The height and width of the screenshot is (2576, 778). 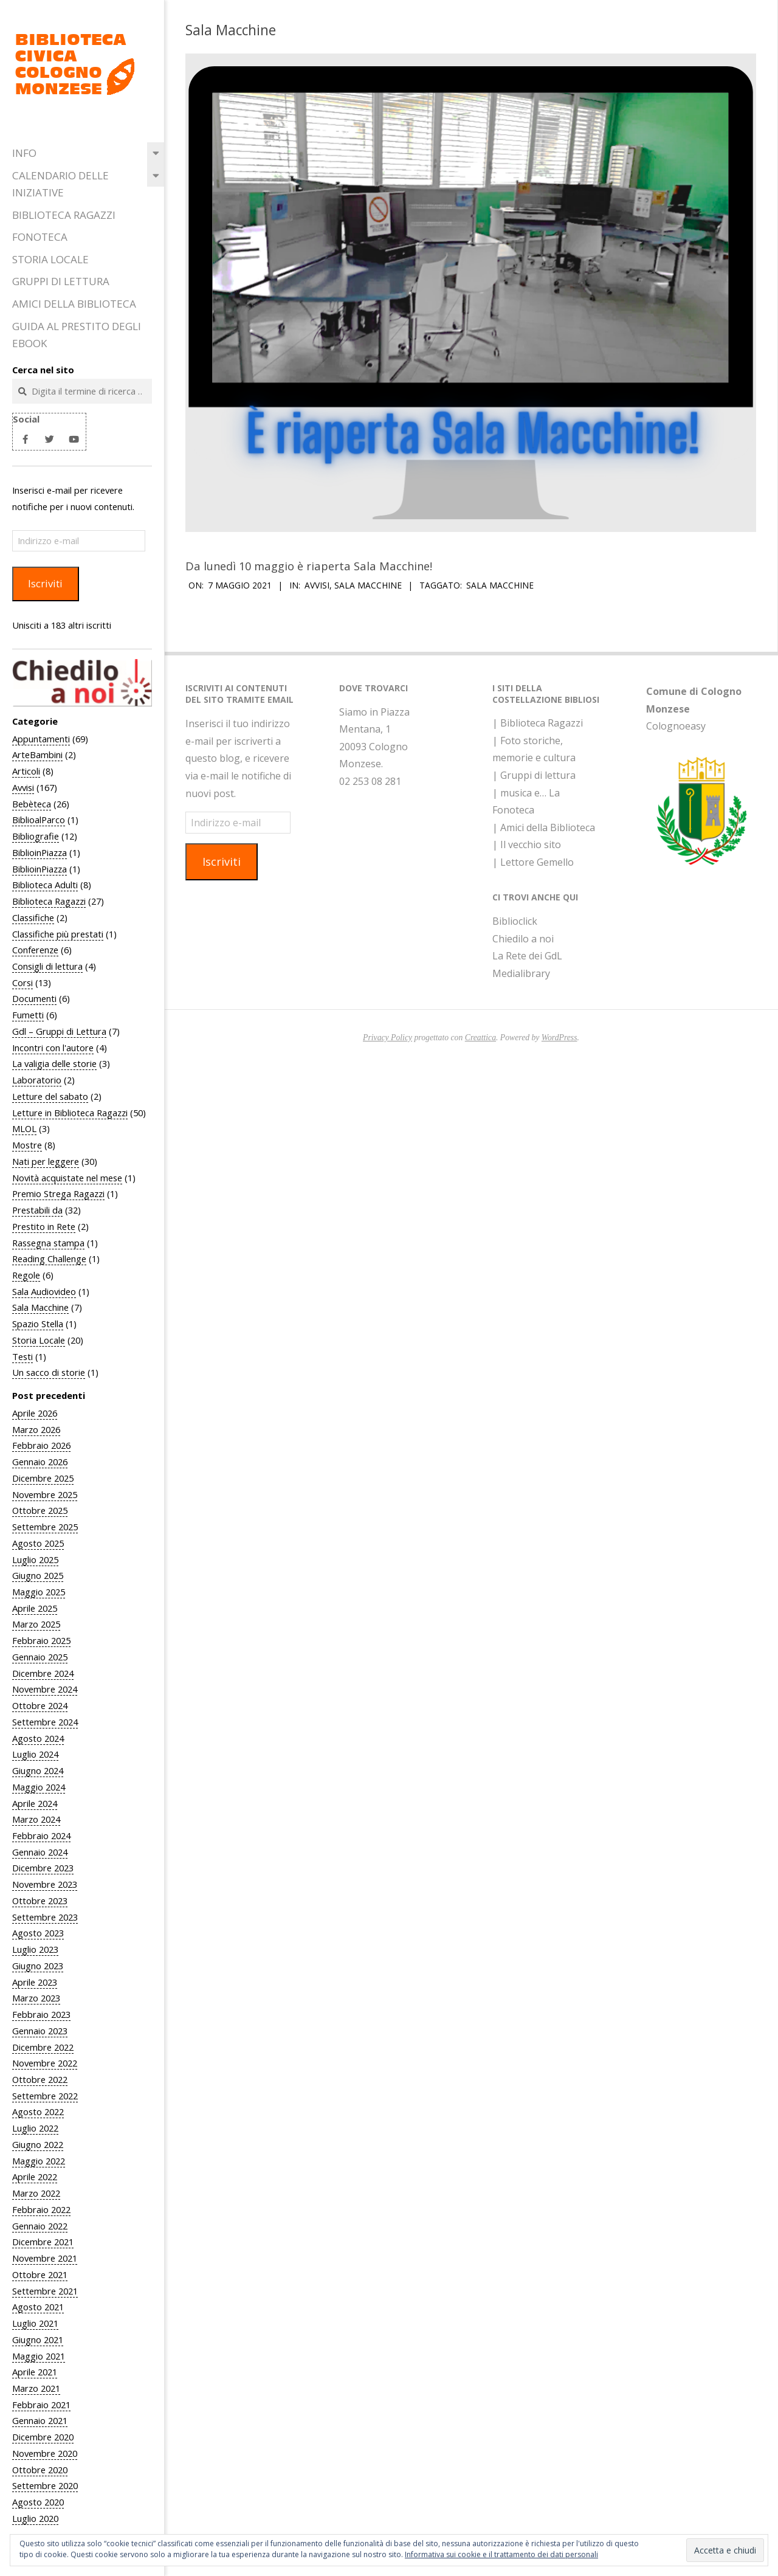 I want to click on Luglio 2020, so click(x=35, y=2518).